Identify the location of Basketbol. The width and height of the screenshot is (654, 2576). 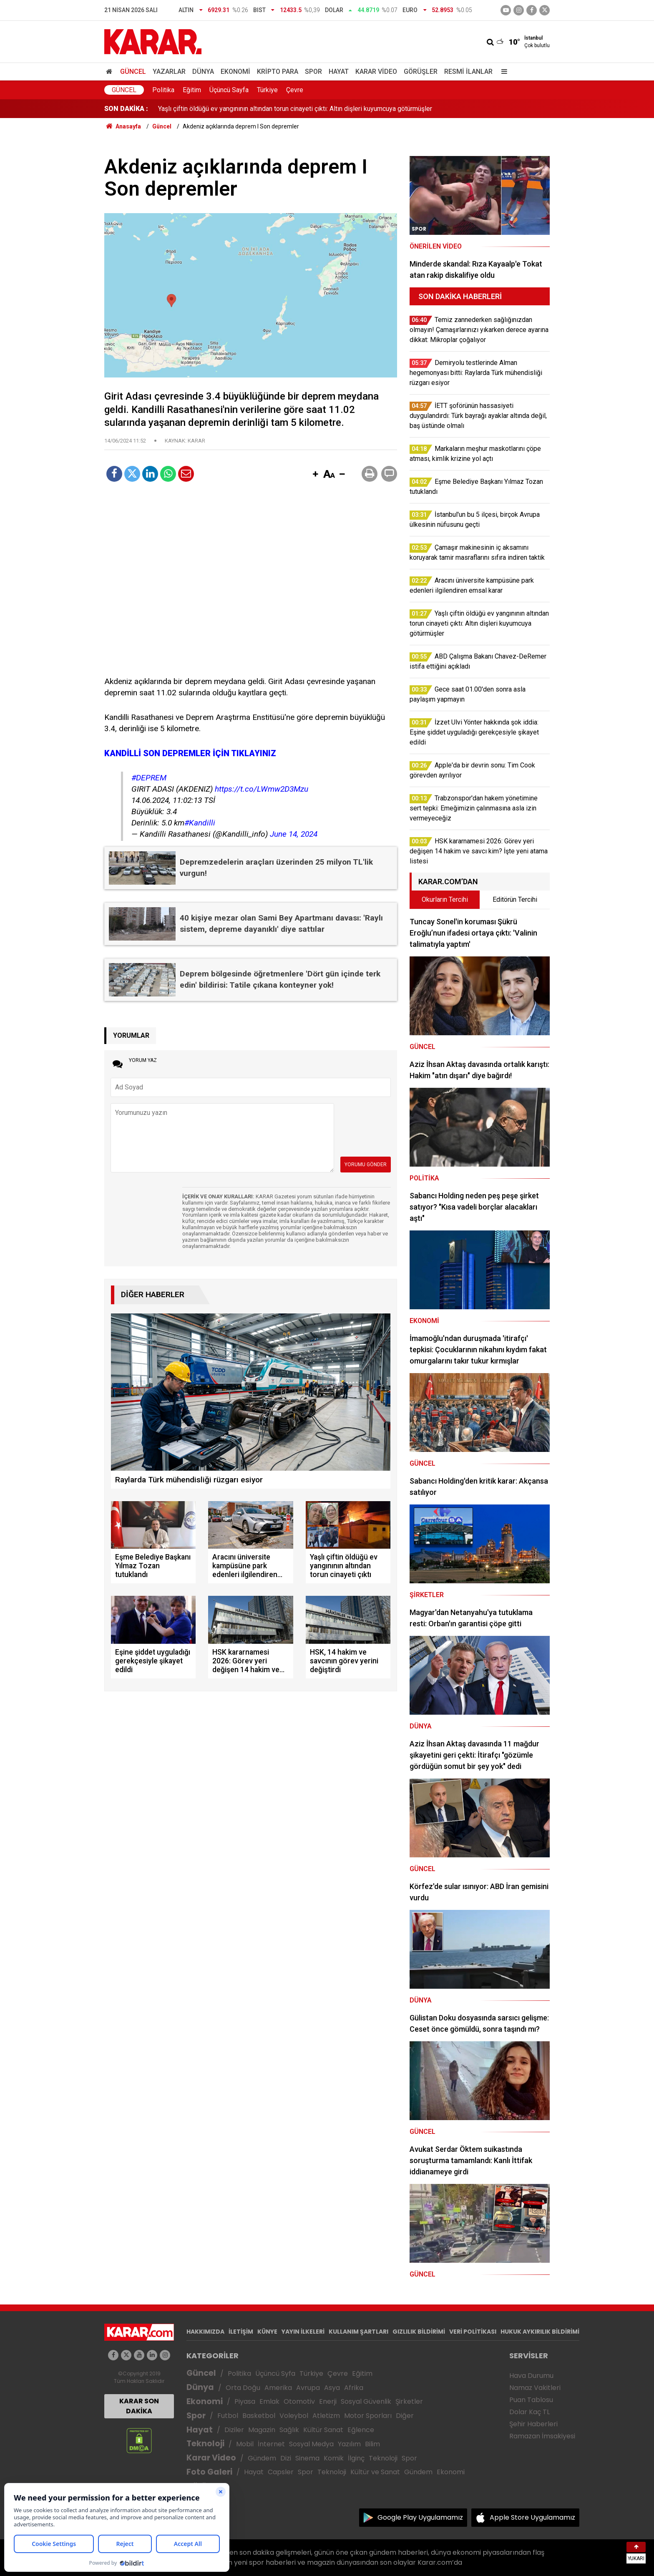
(258, 2415).